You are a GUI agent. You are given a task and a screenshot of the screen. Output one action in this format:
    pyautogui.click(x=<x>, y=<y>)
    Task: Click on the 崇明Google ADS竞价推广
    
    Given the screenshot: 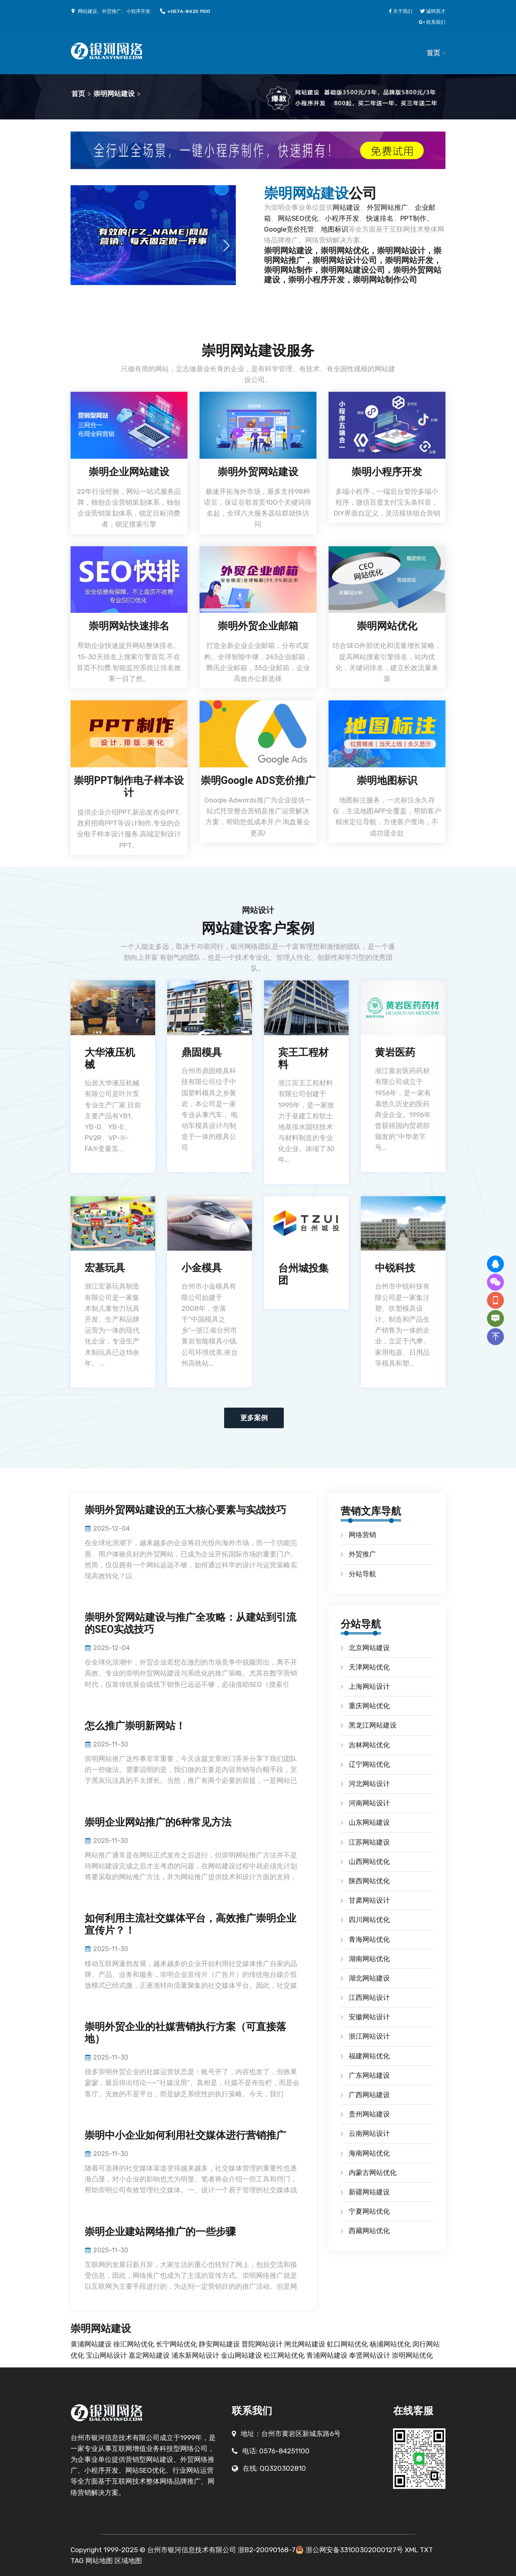 What is the action you would take?
    pyautogui.click(x=258, y=780)
    